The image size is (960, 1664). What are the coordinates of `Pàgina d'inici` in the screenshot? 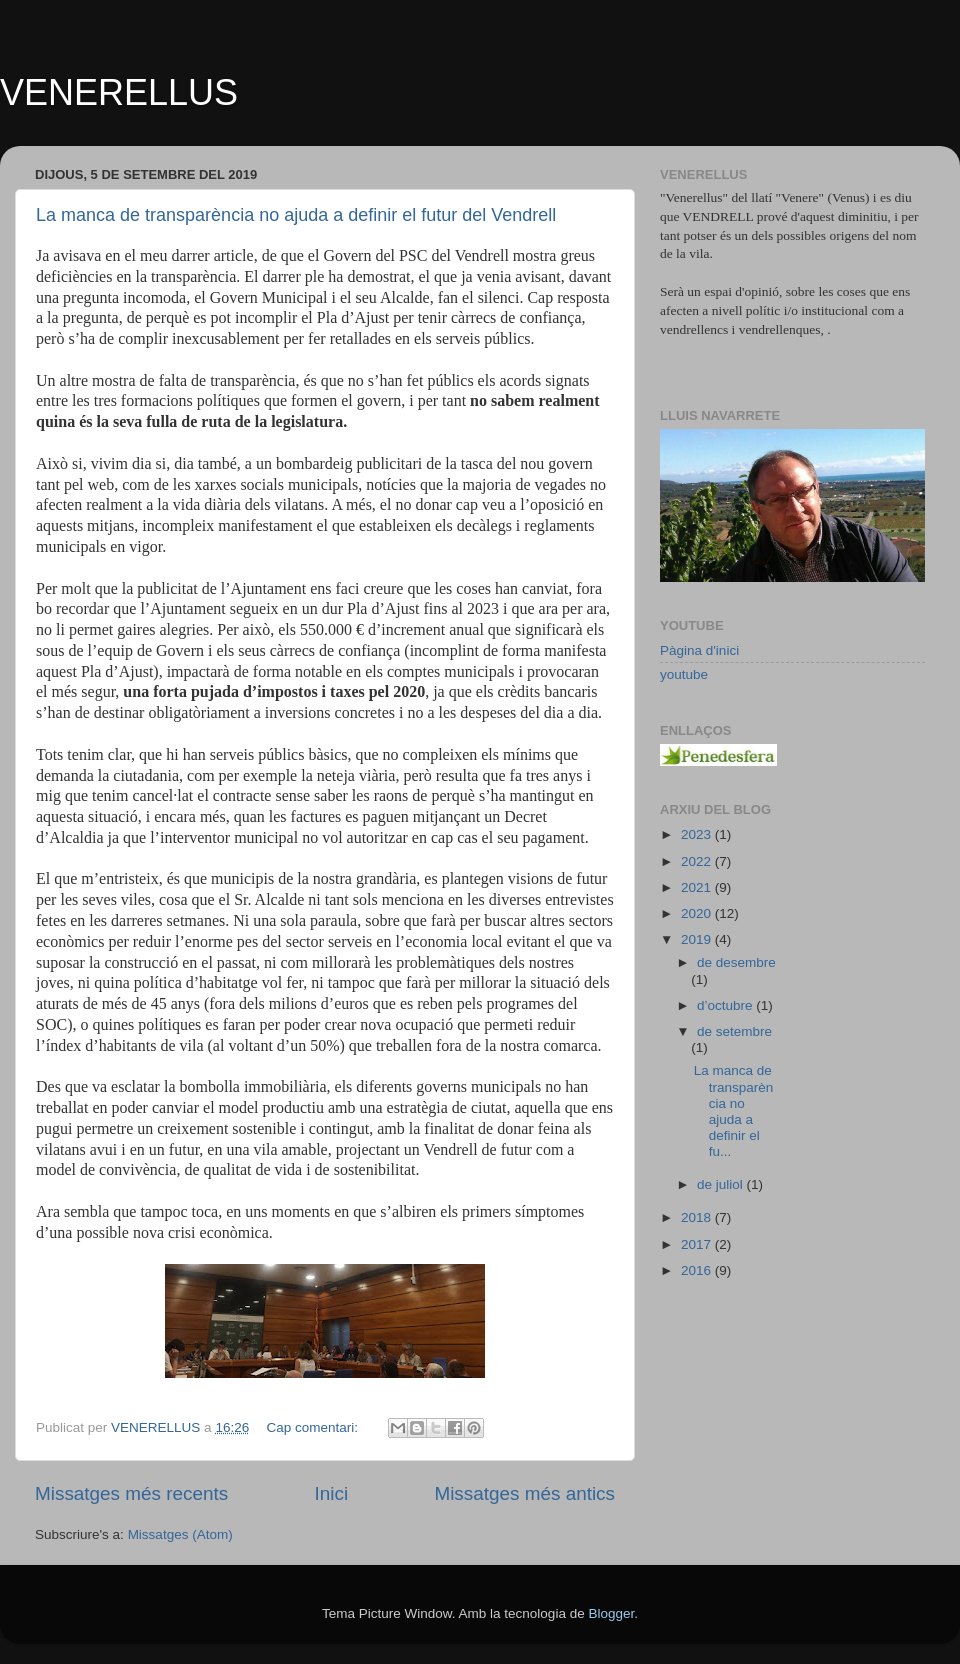 It's located at (699, 650).